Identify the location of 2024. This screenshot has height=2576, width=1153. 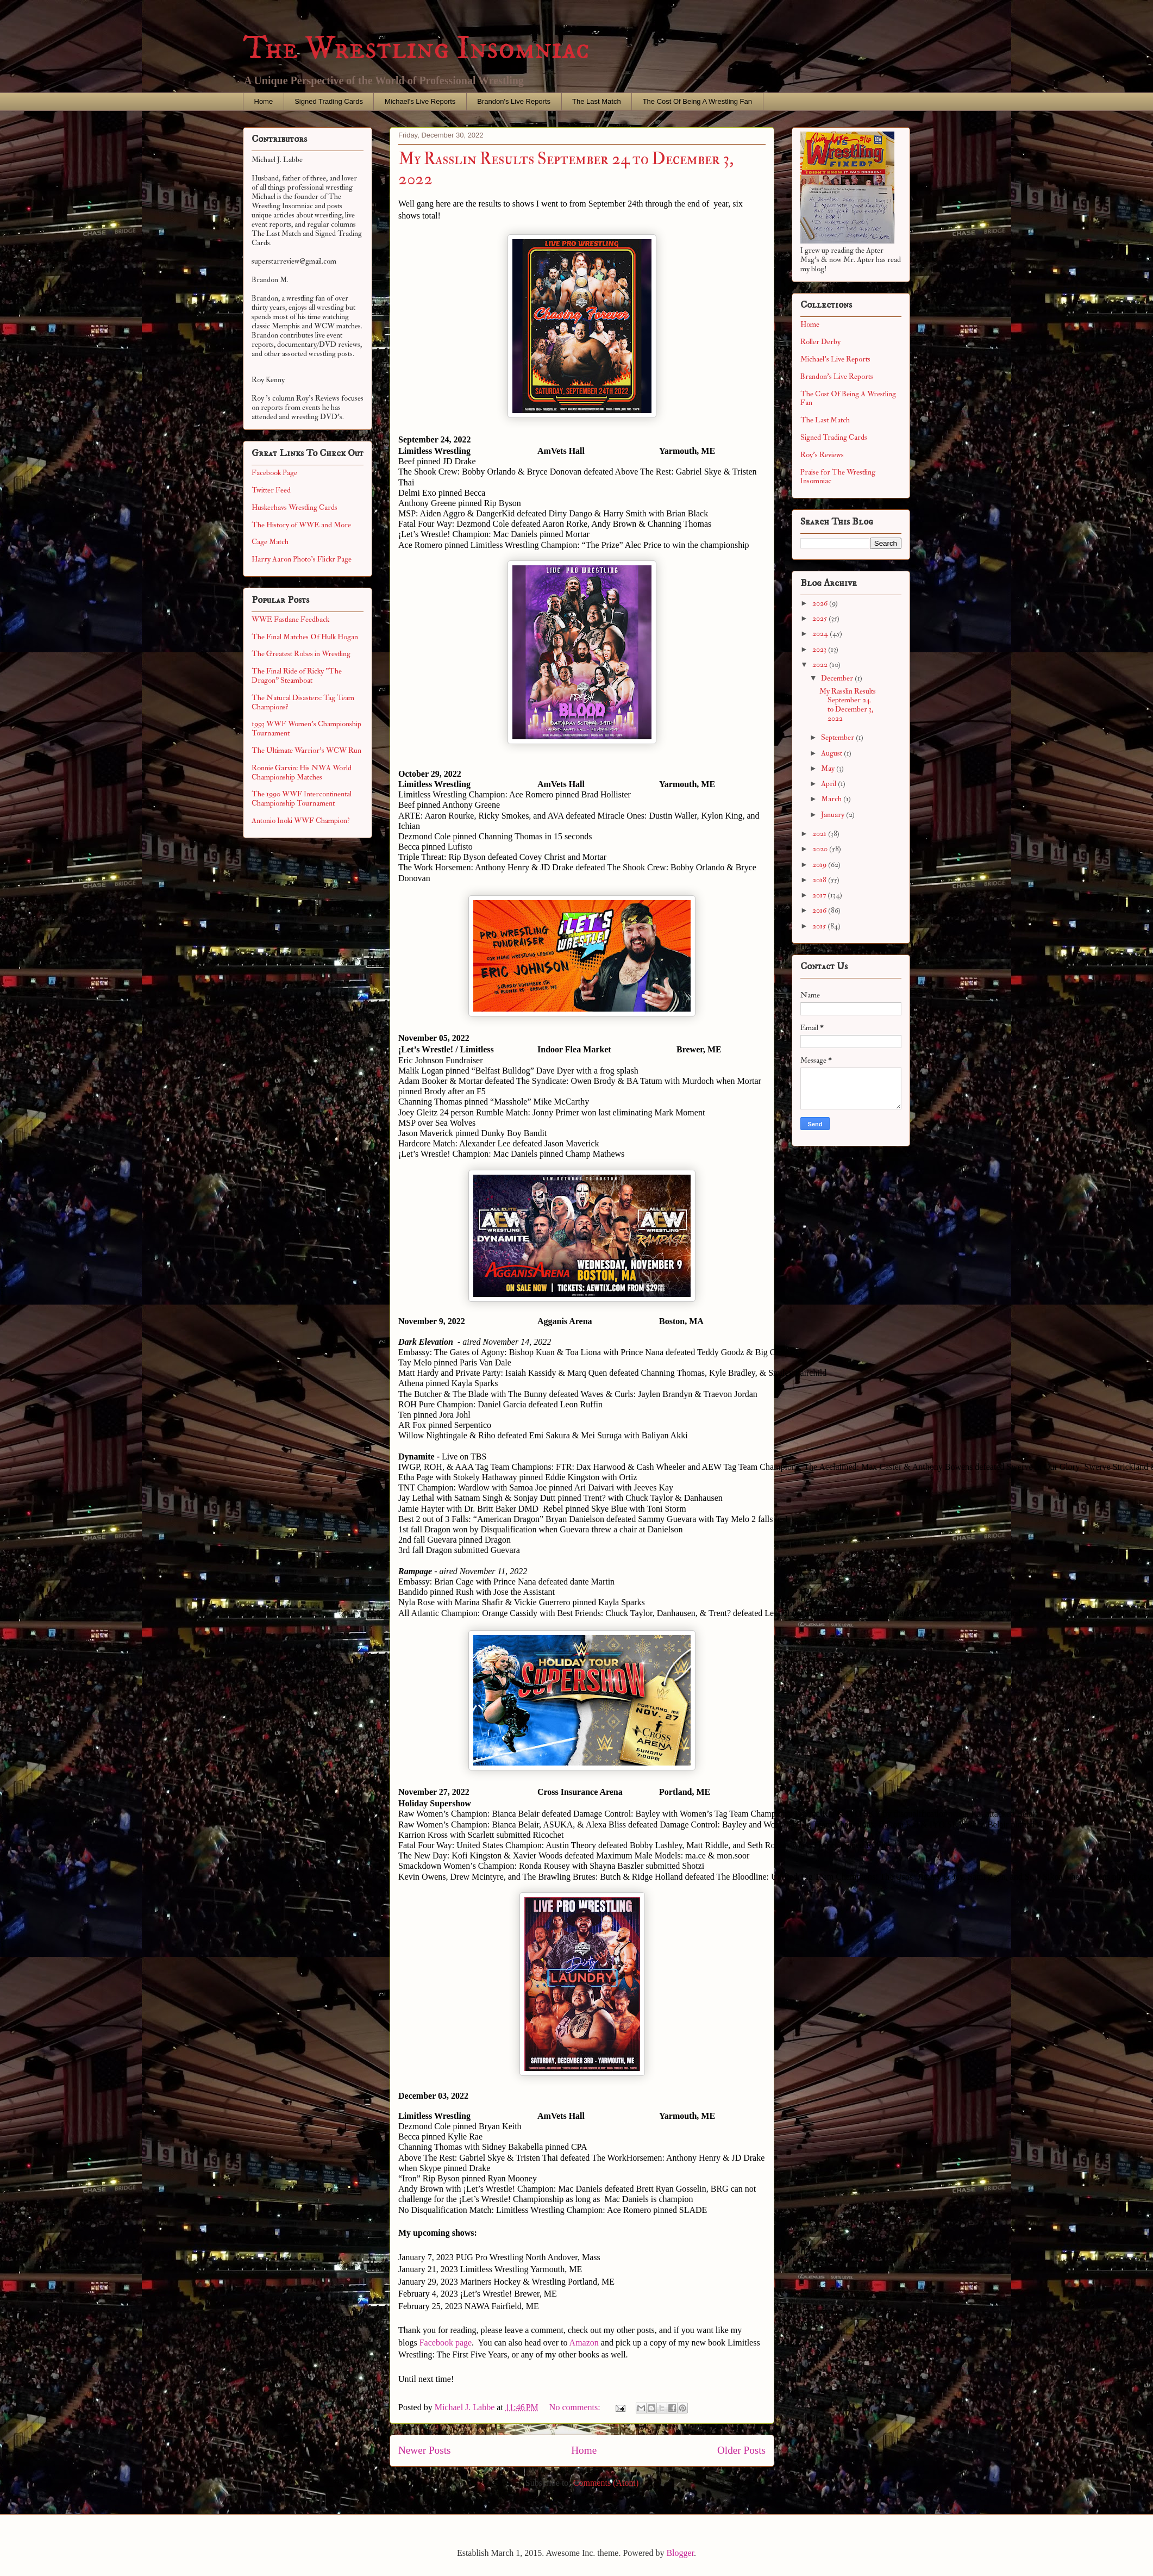
(821, 633).